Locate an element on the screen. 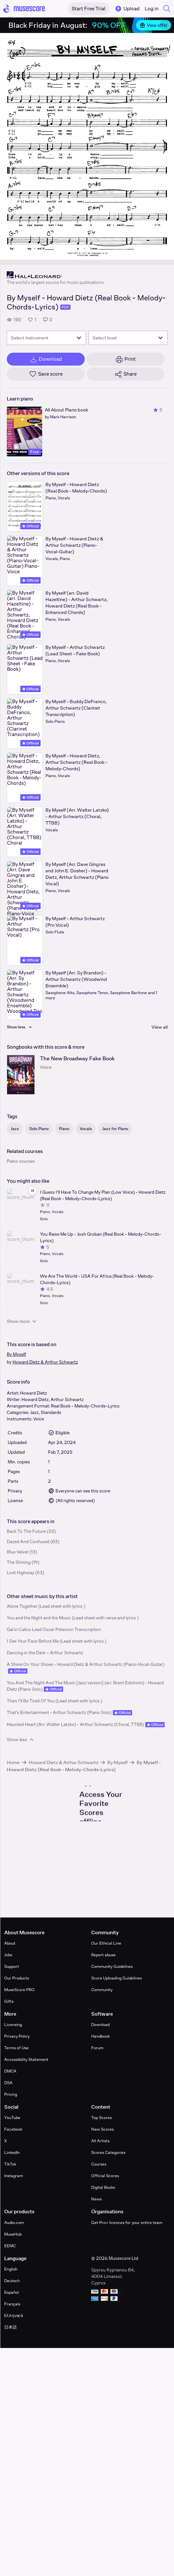 The image size is (174, 2576). Howard Dietz & Arthur Schwartz is located at coordinates (45, 1362).